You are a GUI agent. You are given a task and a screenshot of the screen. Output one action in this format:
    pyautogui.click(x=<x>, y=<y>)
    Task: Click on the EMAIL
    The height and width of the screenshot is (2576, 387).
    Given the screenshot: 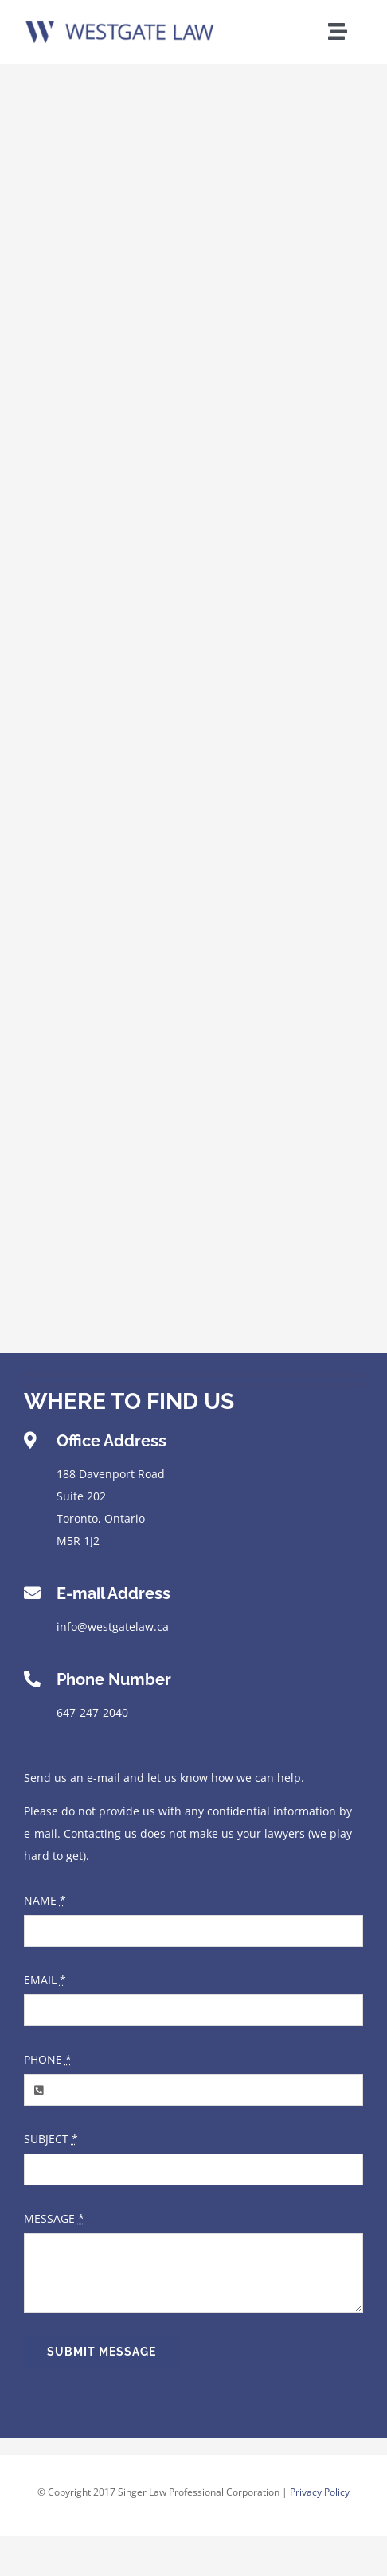 What is the action you would take?
    pyautogui.click(x=45, y=1979)
    